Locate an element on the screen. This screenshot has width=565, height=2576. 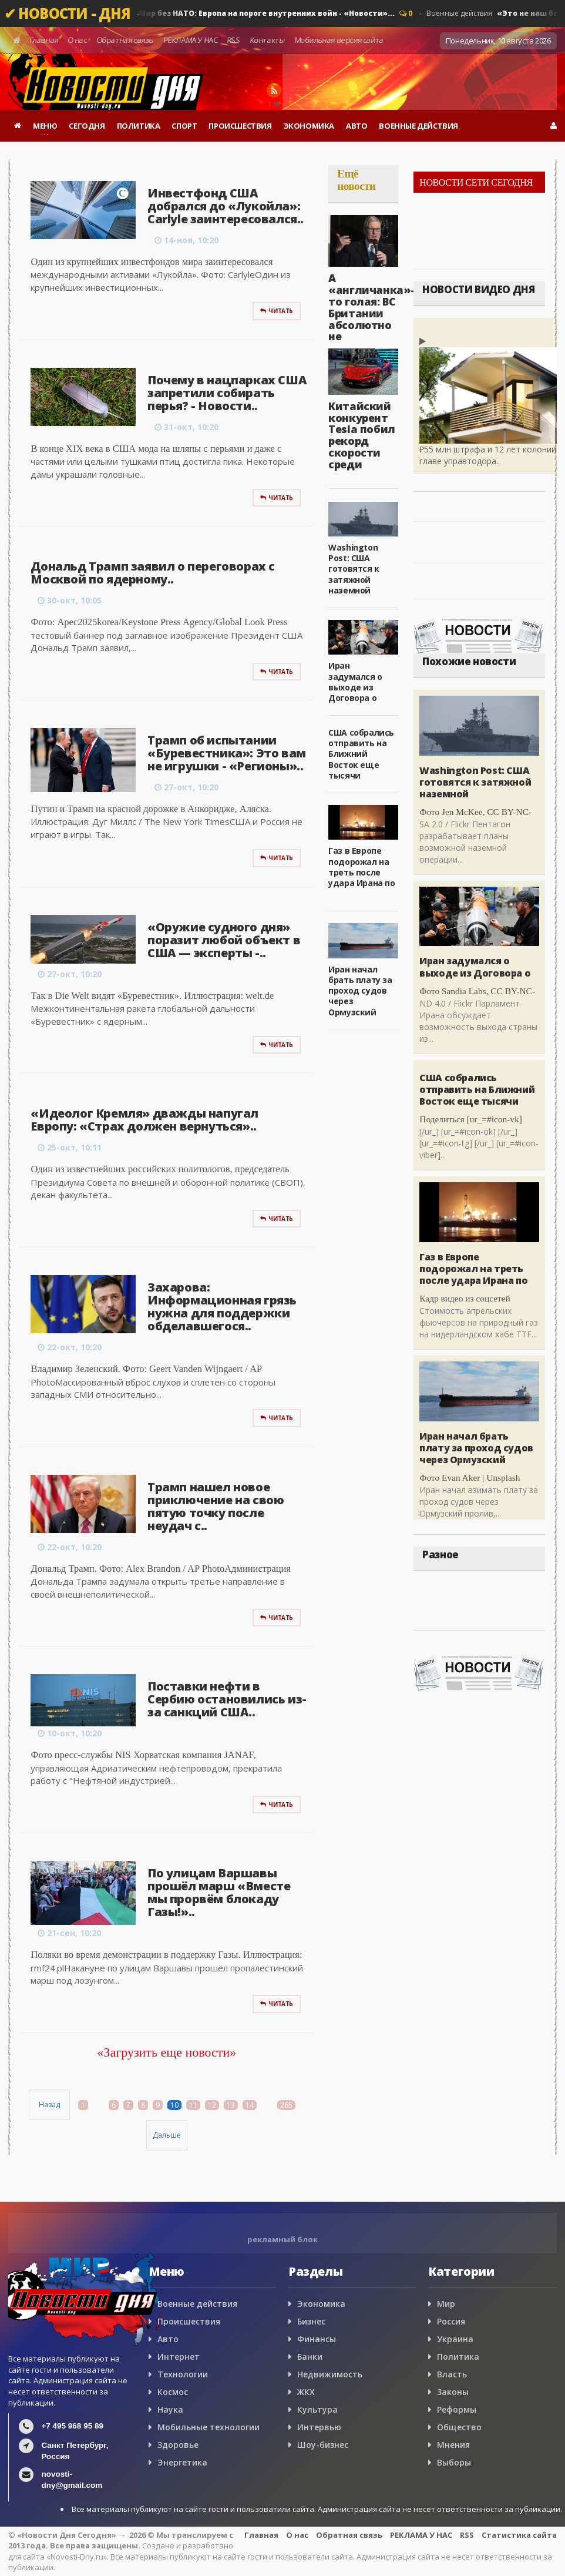
О нас is located at coordinates (78, 40).